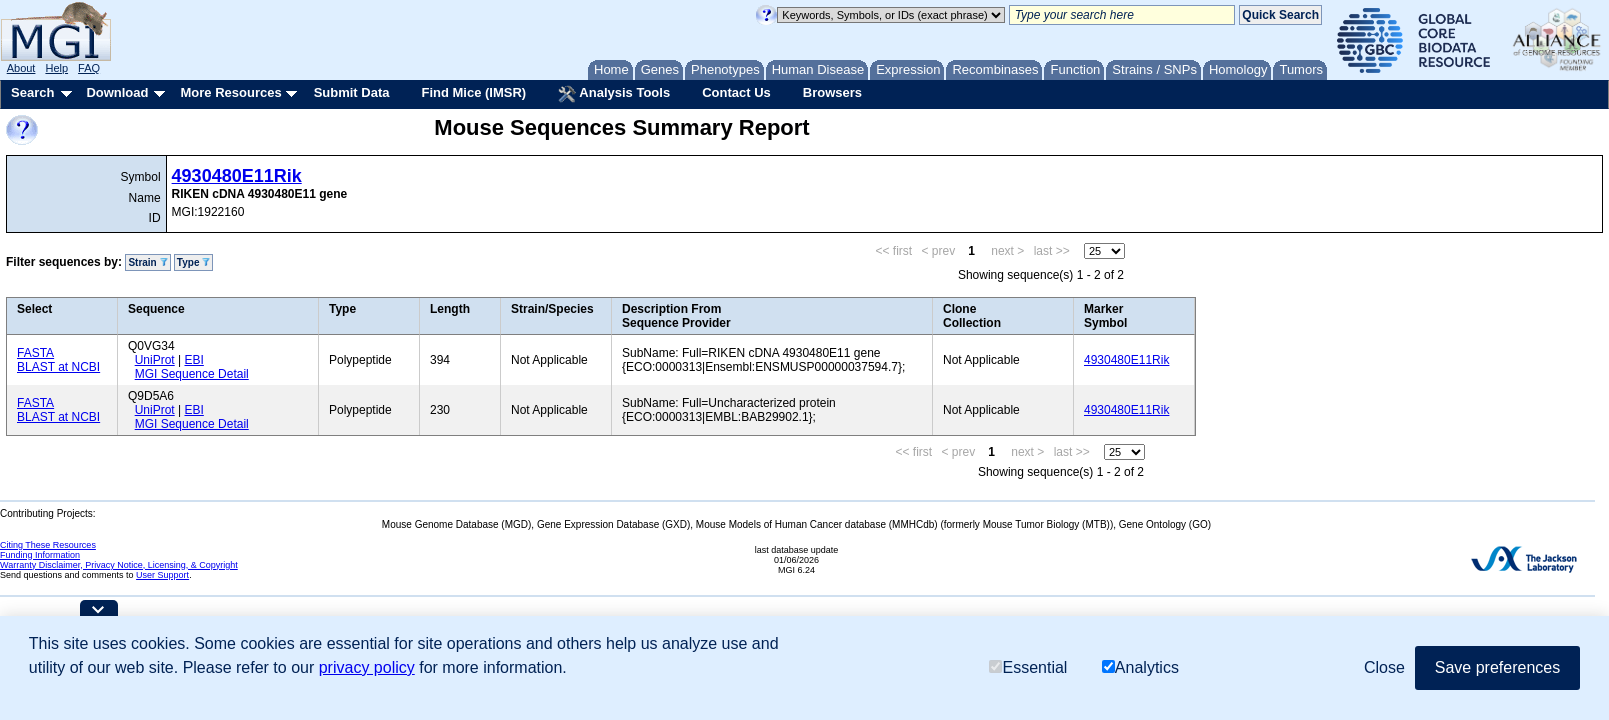 This screenshot has width=1609, height=720. I want to click on UniProt, so click(155, 360).